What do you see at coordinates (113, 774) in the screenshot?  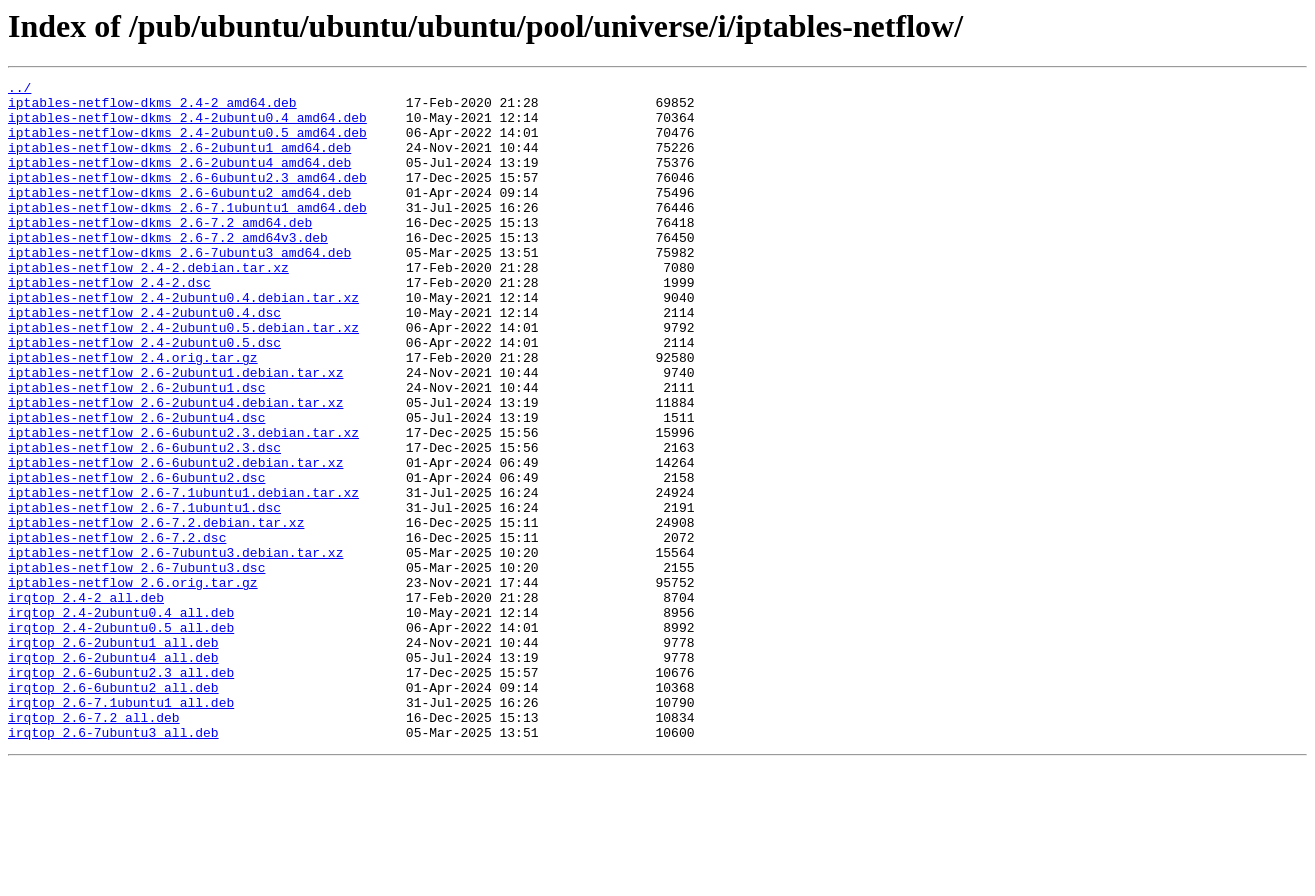 I see `irqtop_2.6-2ubuntu4_all.deb` at bounding box center [113, 774].